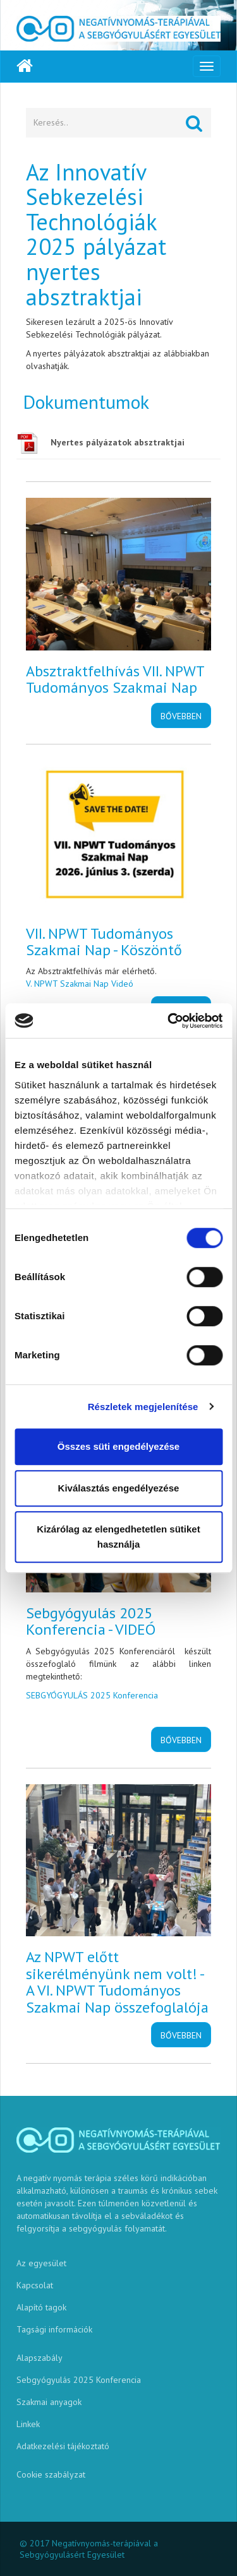 The height and width of the screenshot is (2576, 237). Describe the element at coordinates (54, 2329) in the screenshot. I see `Tagsági információk` at that location.